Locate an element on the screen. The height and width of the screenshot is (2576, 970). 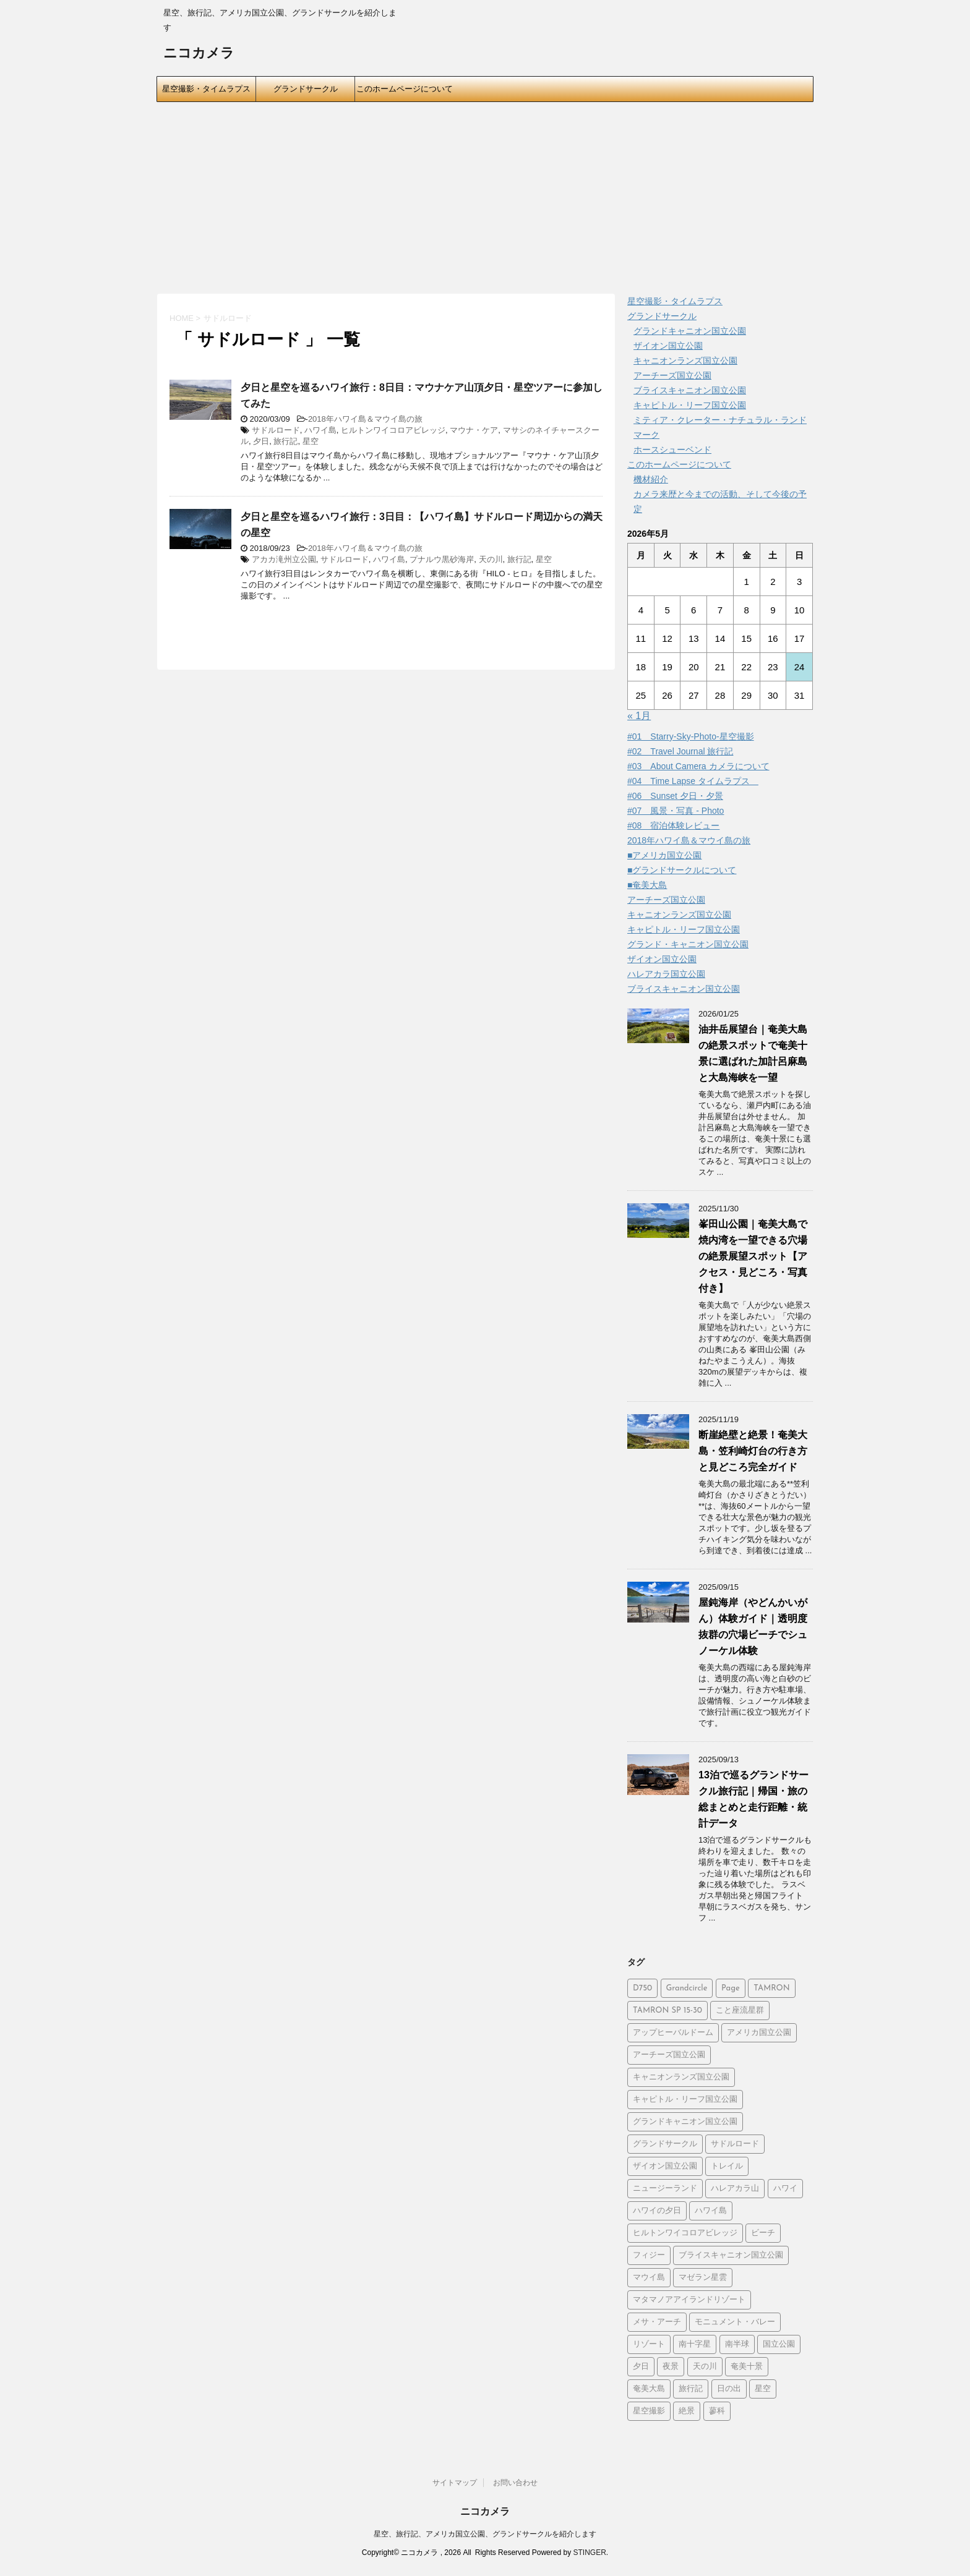
ハレアカラ山 [ハレアカラ山 (2個の項目)] is located at coordinates (735, 2189).